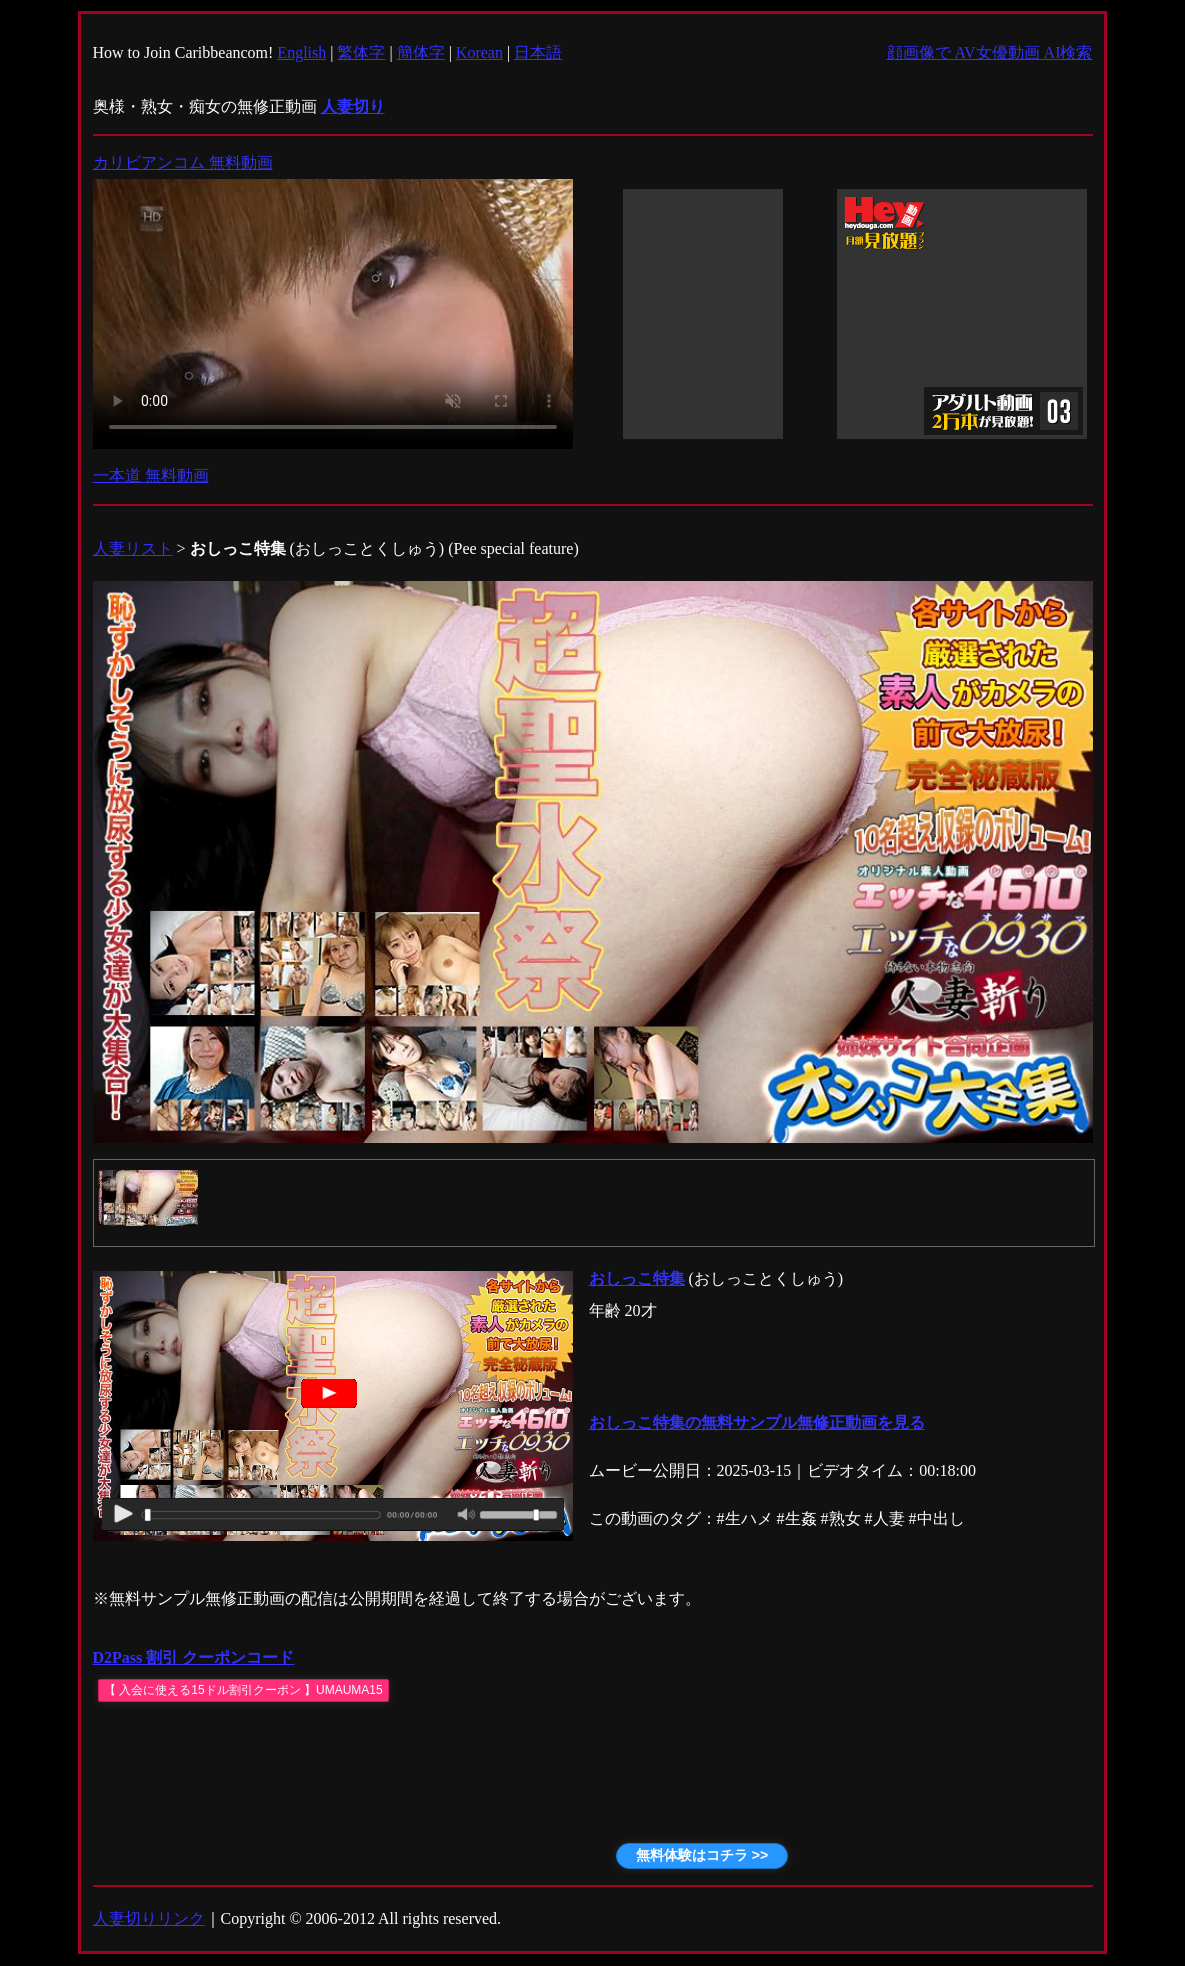  Describe the element at coordinates (133, 548) in the screenshot. I see `人妻リスト` at that location.